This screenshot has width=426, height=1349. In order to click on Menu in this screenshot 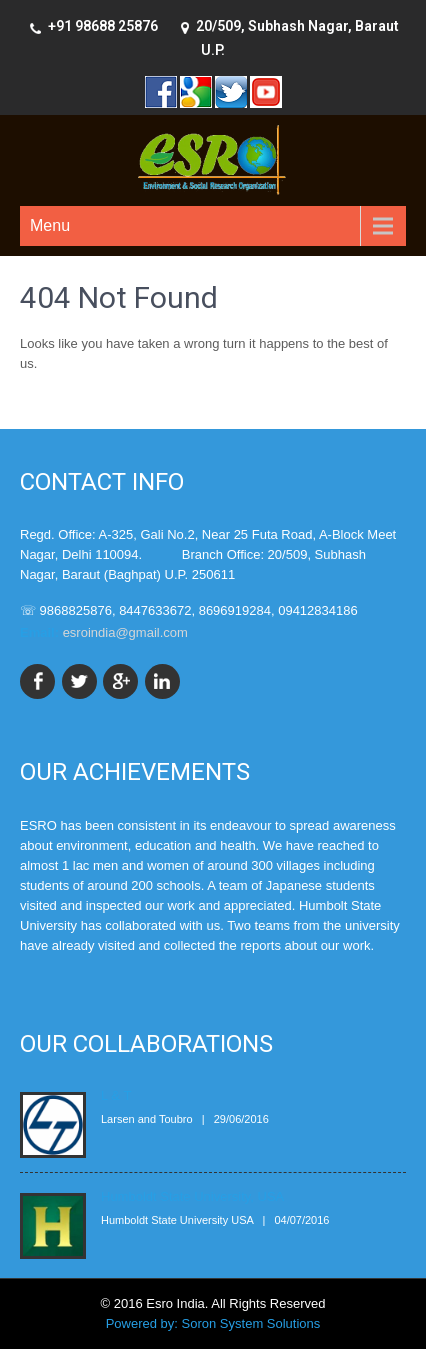, I will do `click(50, 225)`.